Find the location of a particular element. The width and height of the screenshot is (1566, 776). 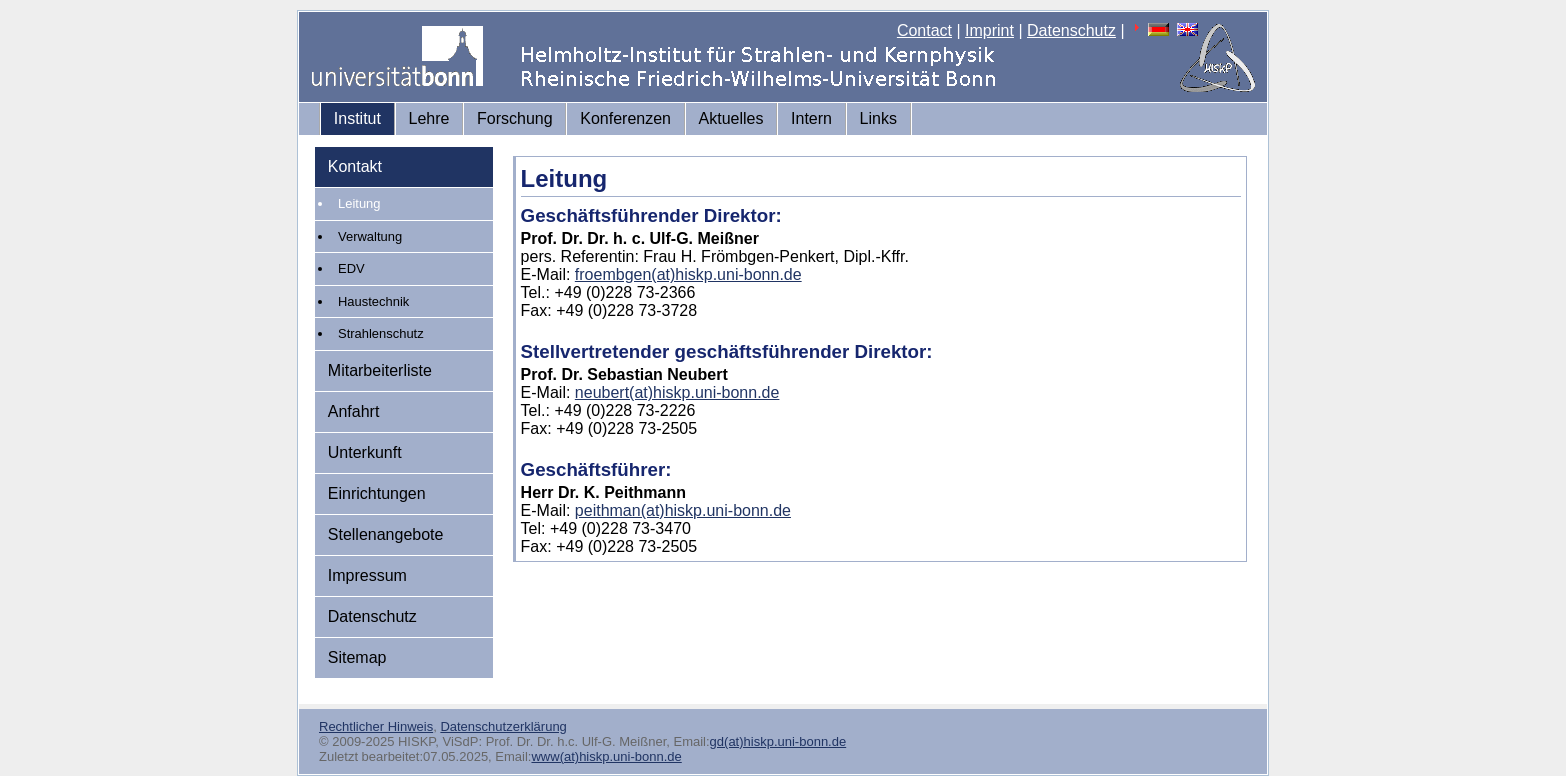

Imprint is located at coordinates (989, 30).